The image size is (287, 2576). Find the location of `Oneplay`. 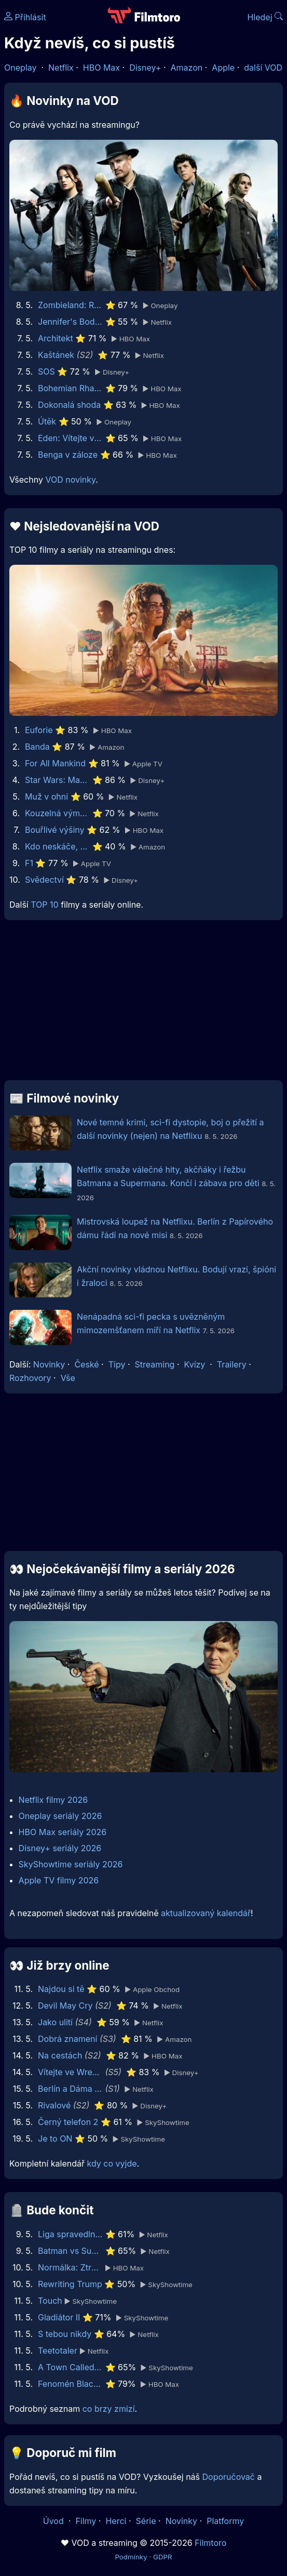

Oneplay is located at coordinates (20, 67).